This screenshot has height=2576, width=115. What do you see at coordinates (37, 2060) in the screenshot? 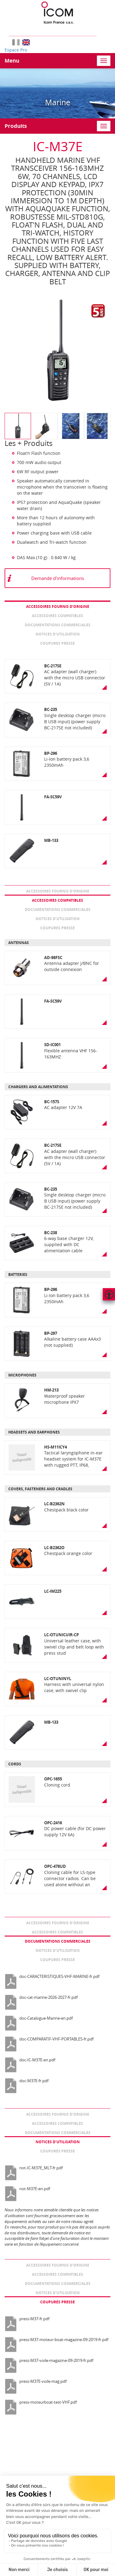
I see `doc-IC-M37E-en.pdf` at bounding box center [37, 2060].